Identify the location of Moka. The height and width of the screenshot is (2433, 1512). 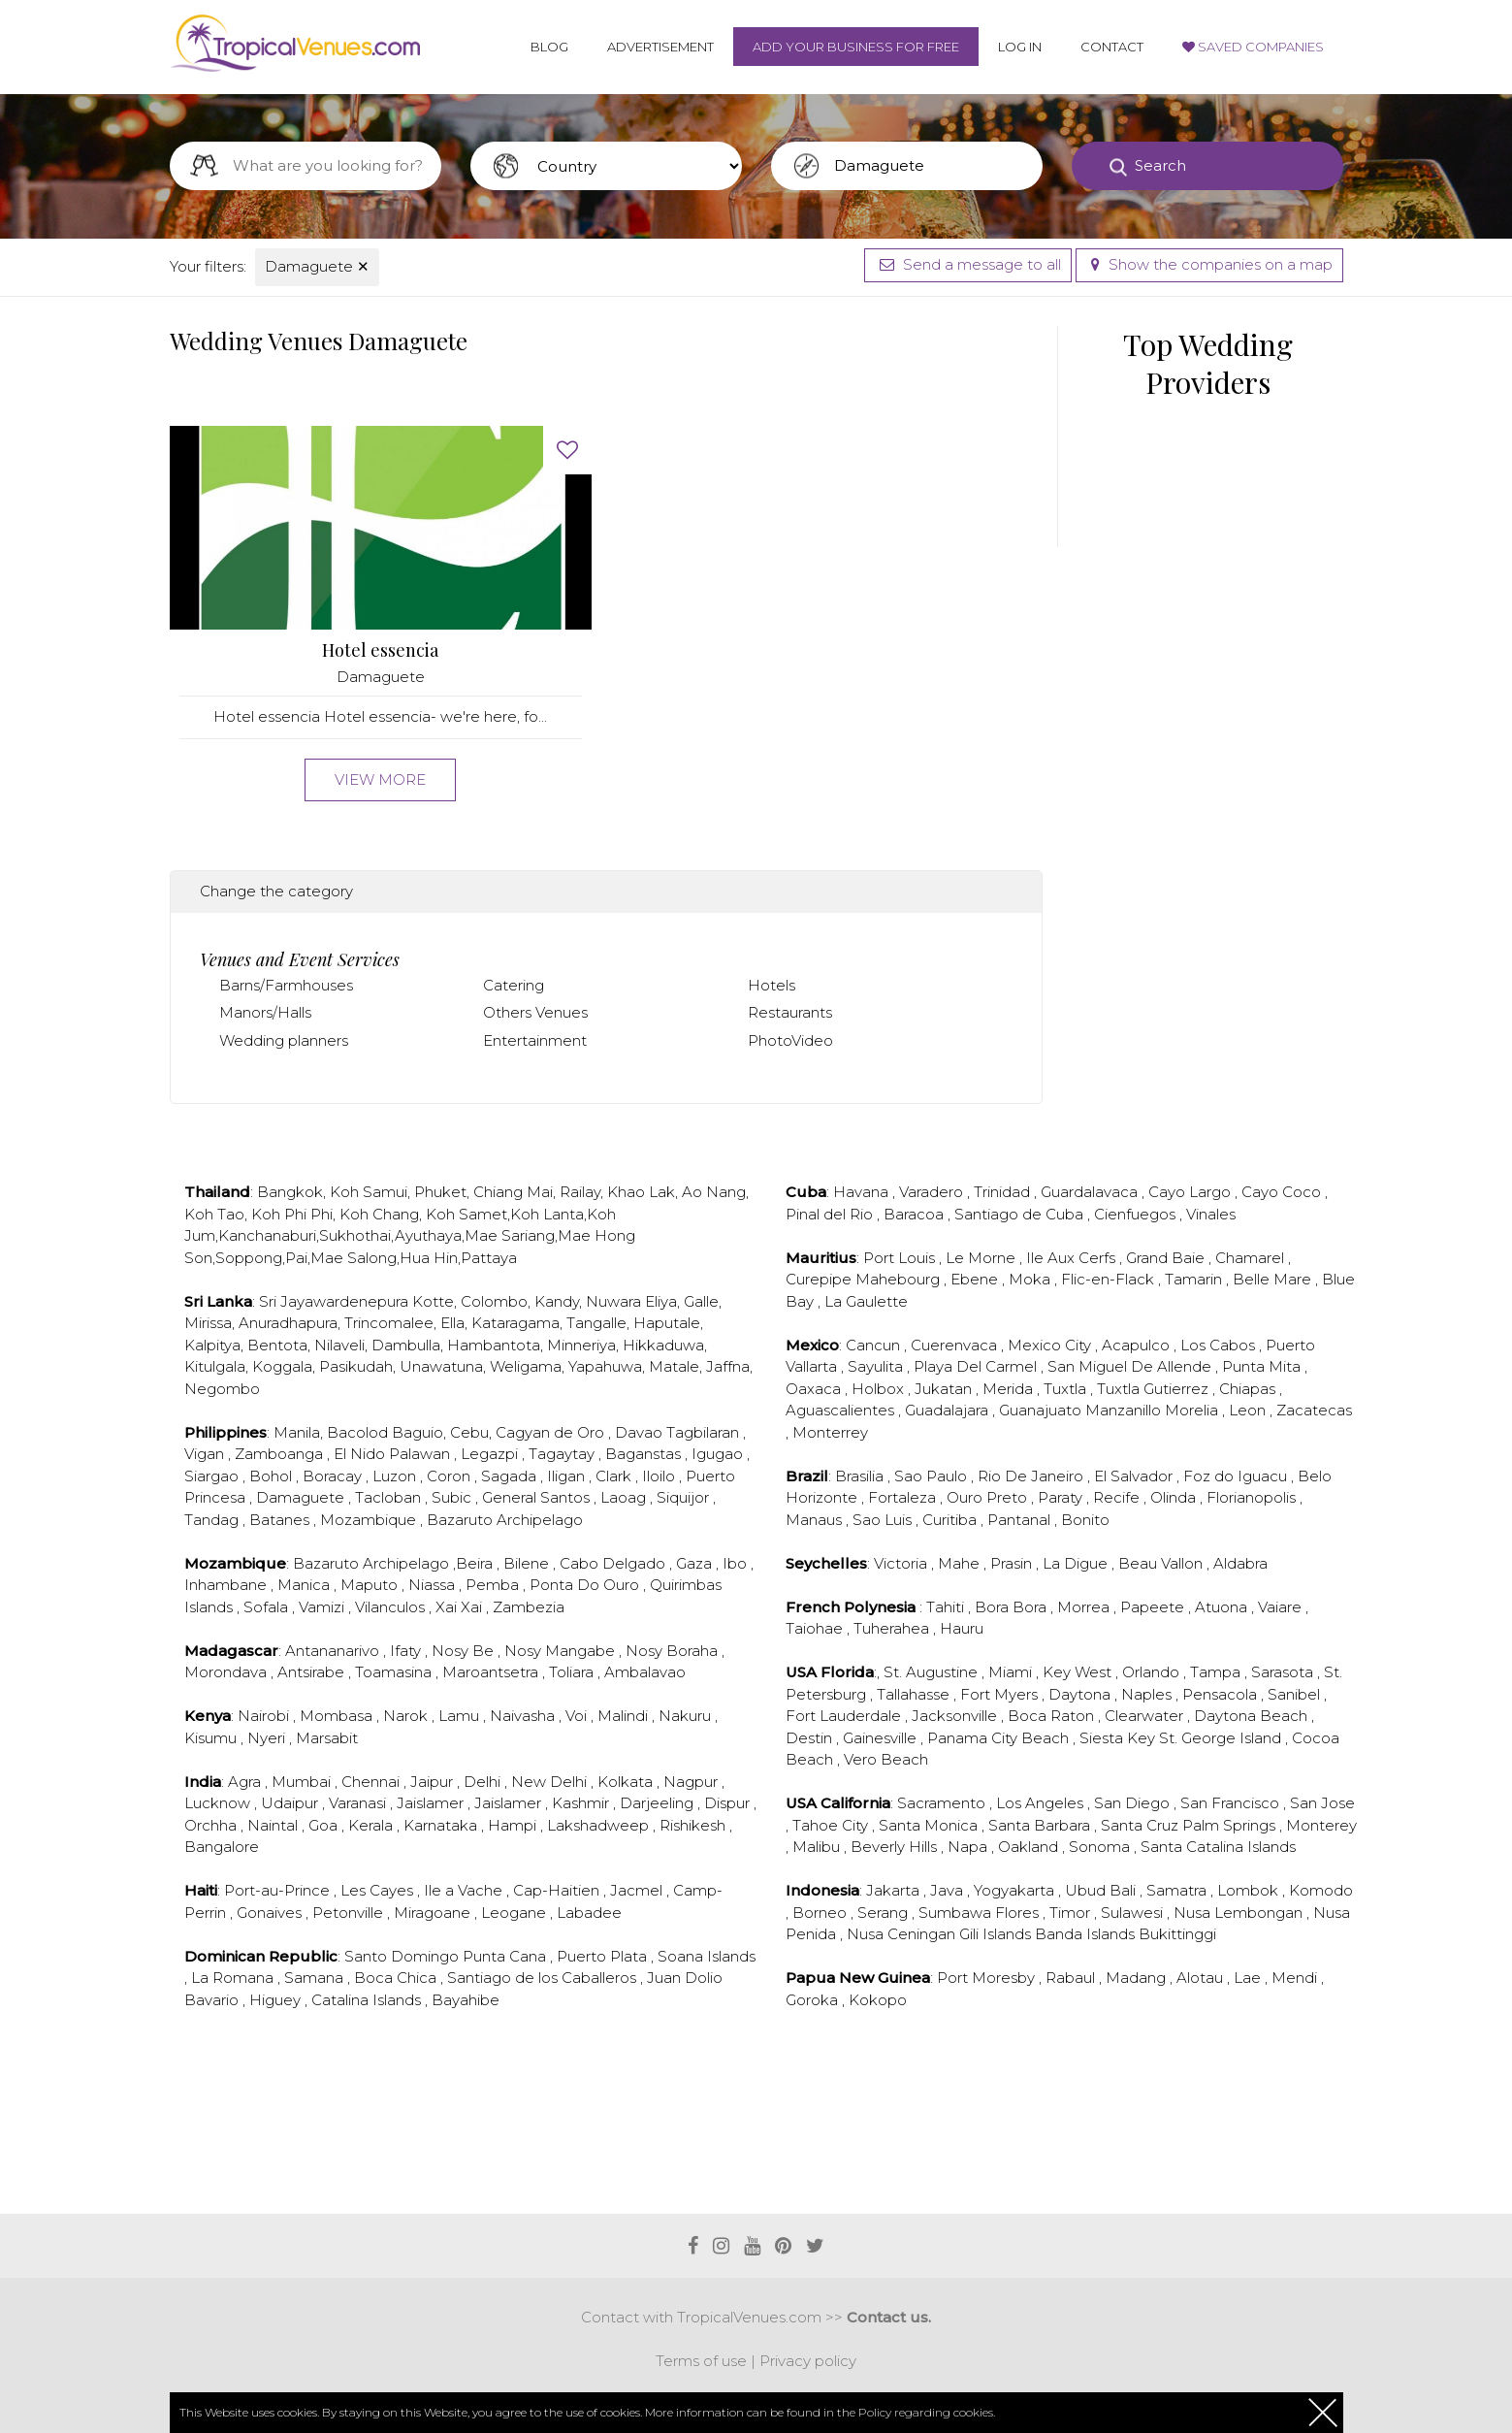
(1031, 1279).